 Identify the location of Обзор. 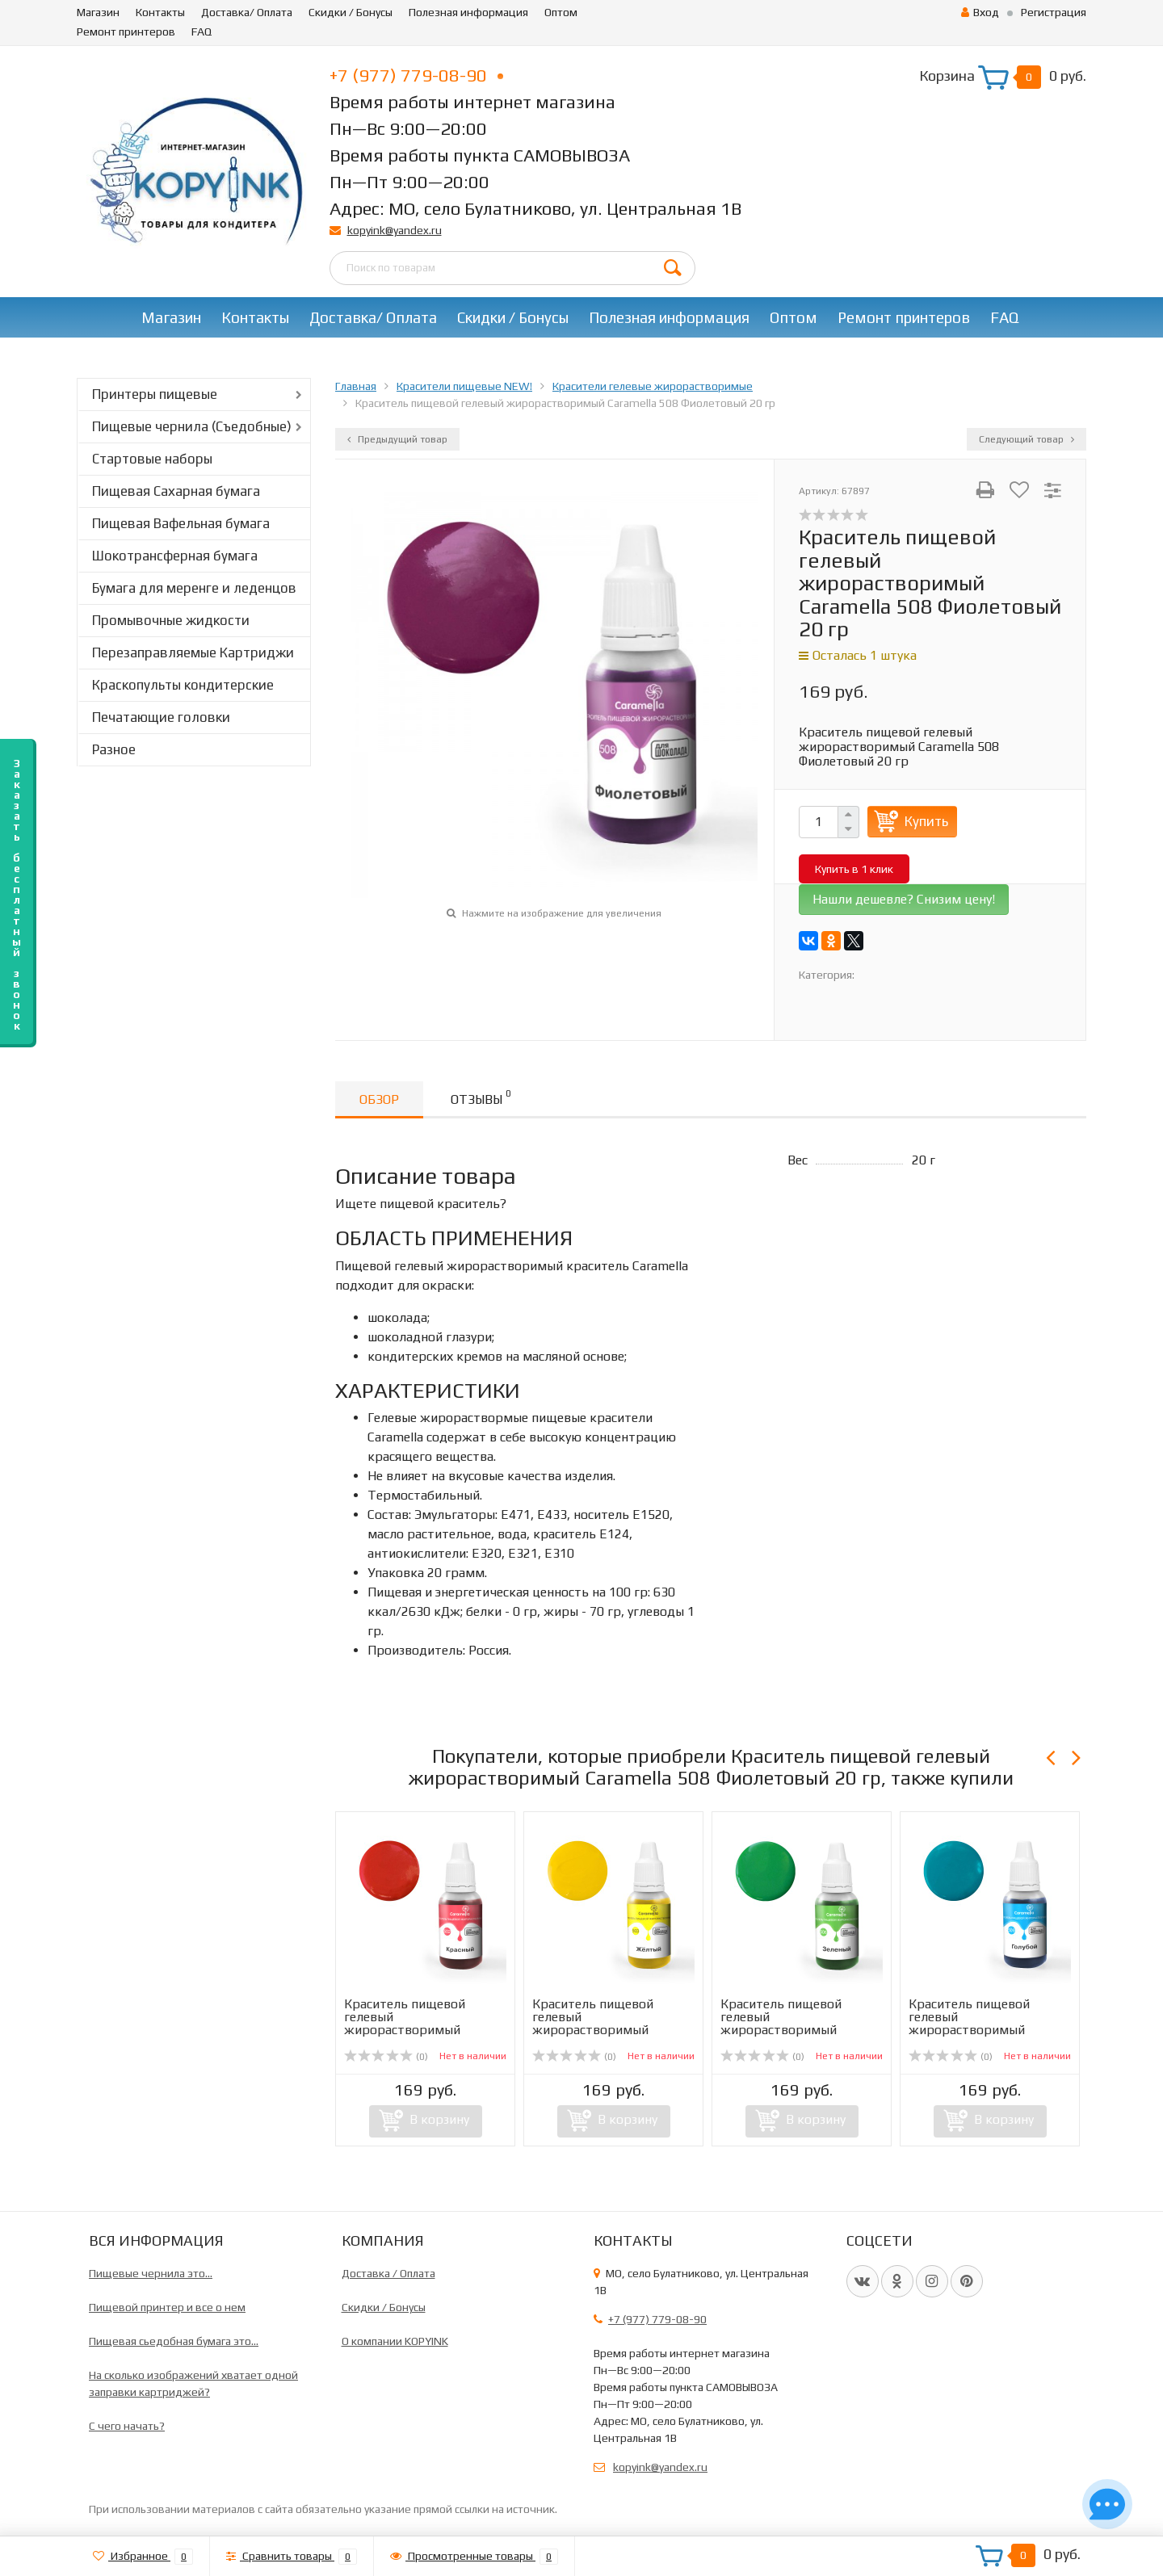
(379, 1099).